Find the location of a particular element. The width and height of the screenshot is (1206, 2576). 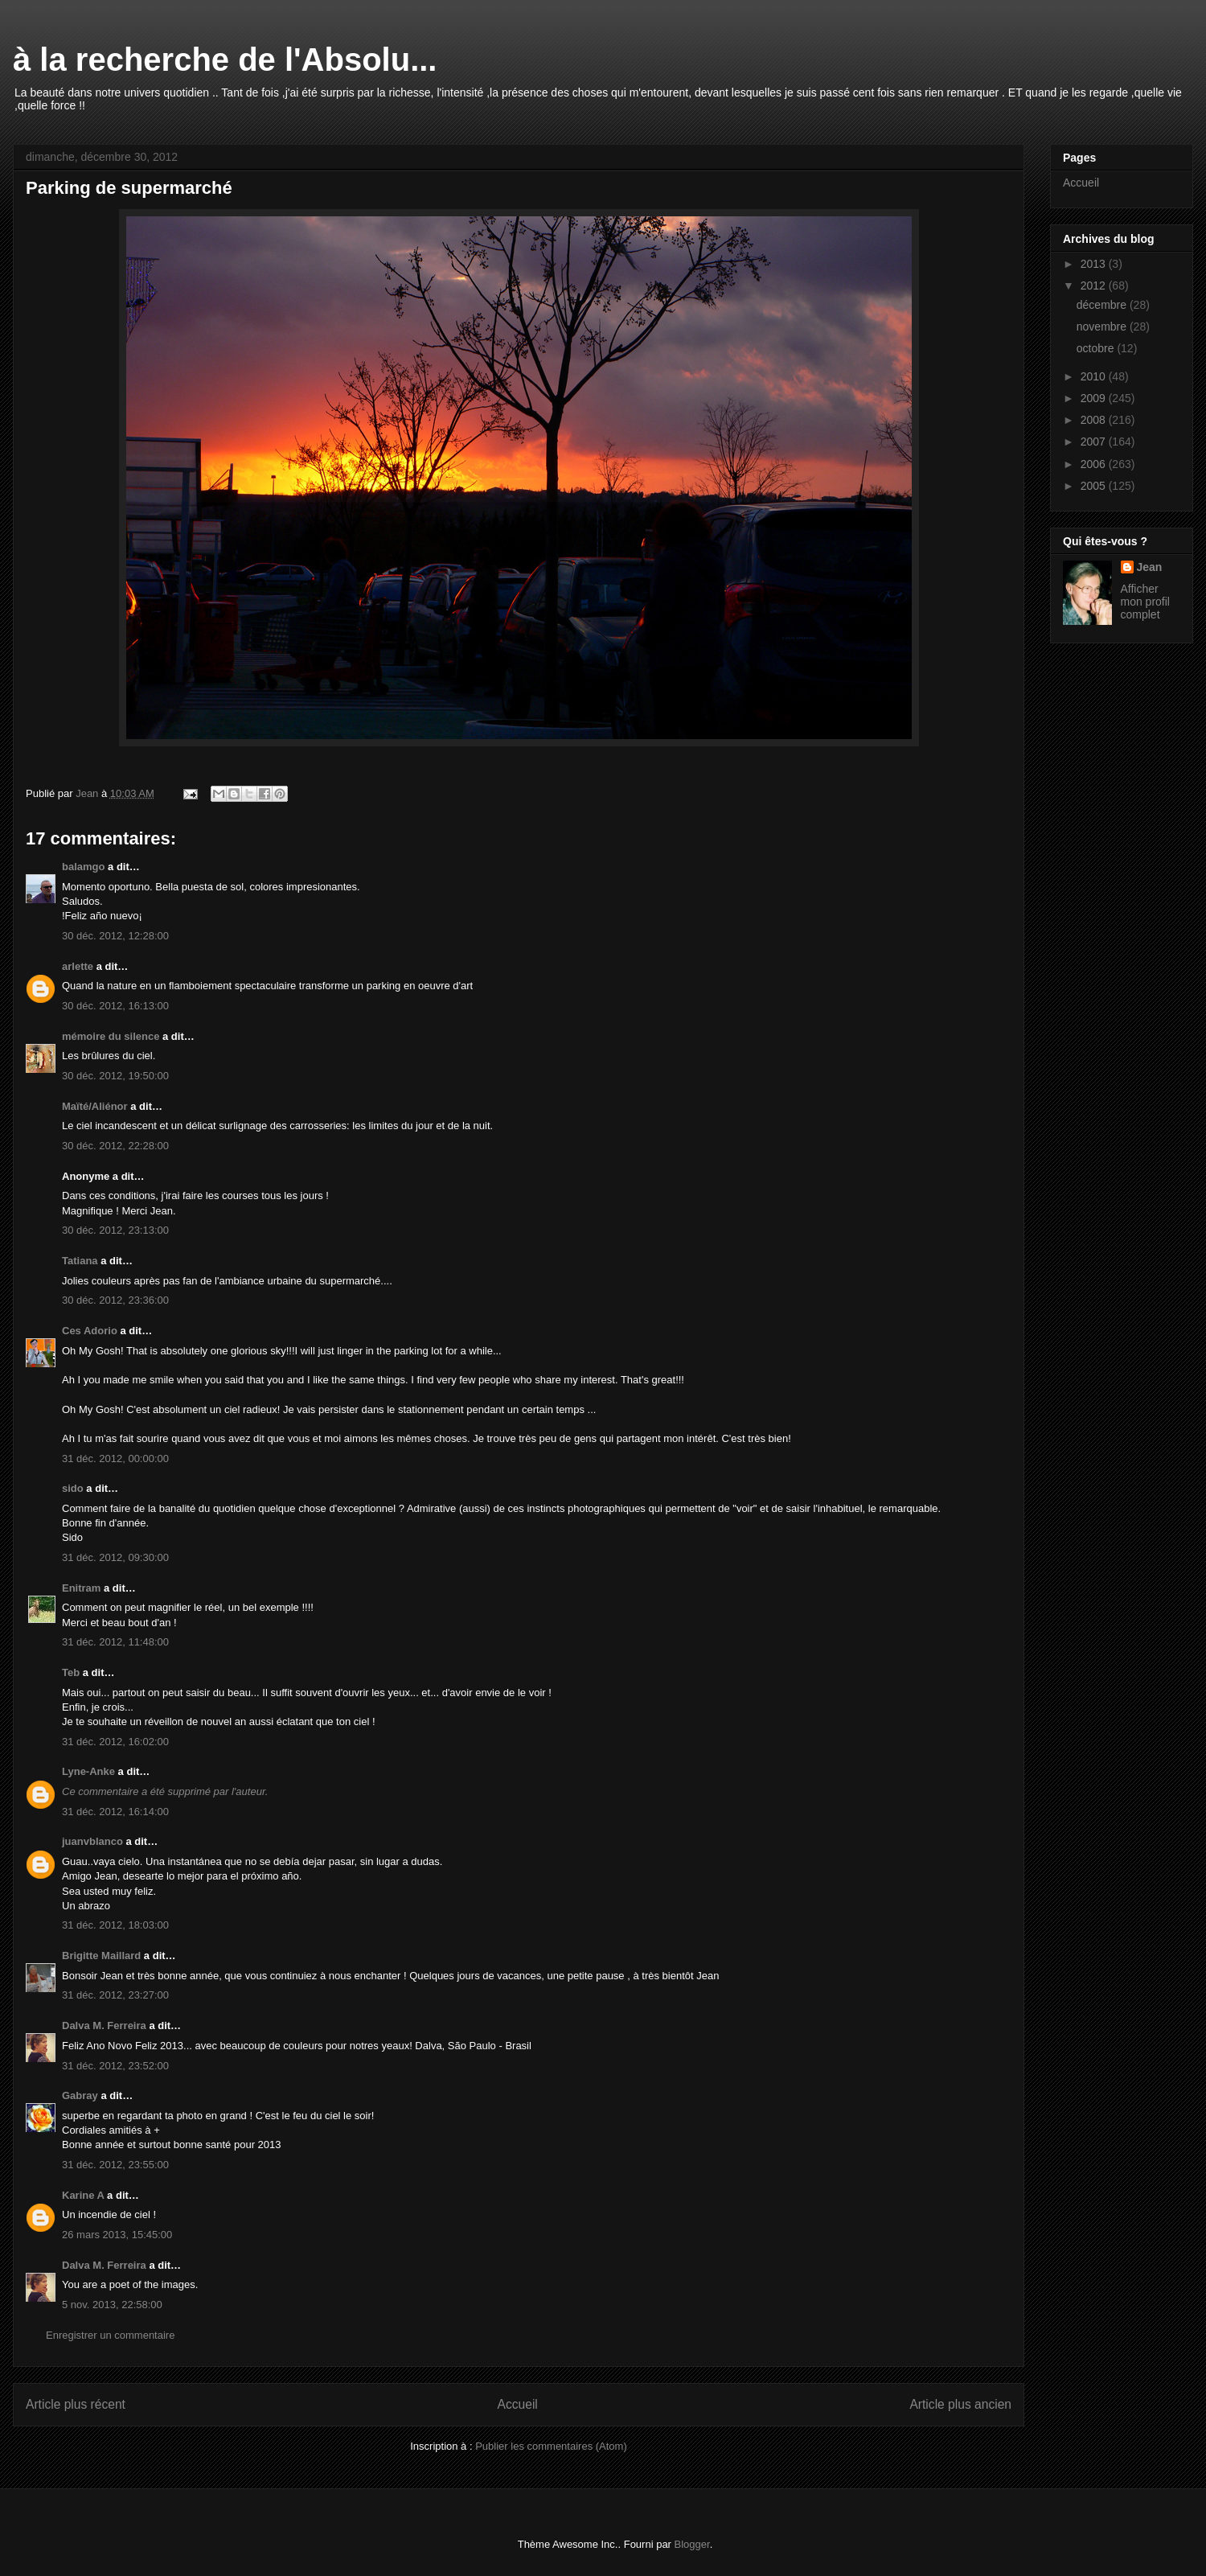

2005 is located at coordinates (1095, 485).